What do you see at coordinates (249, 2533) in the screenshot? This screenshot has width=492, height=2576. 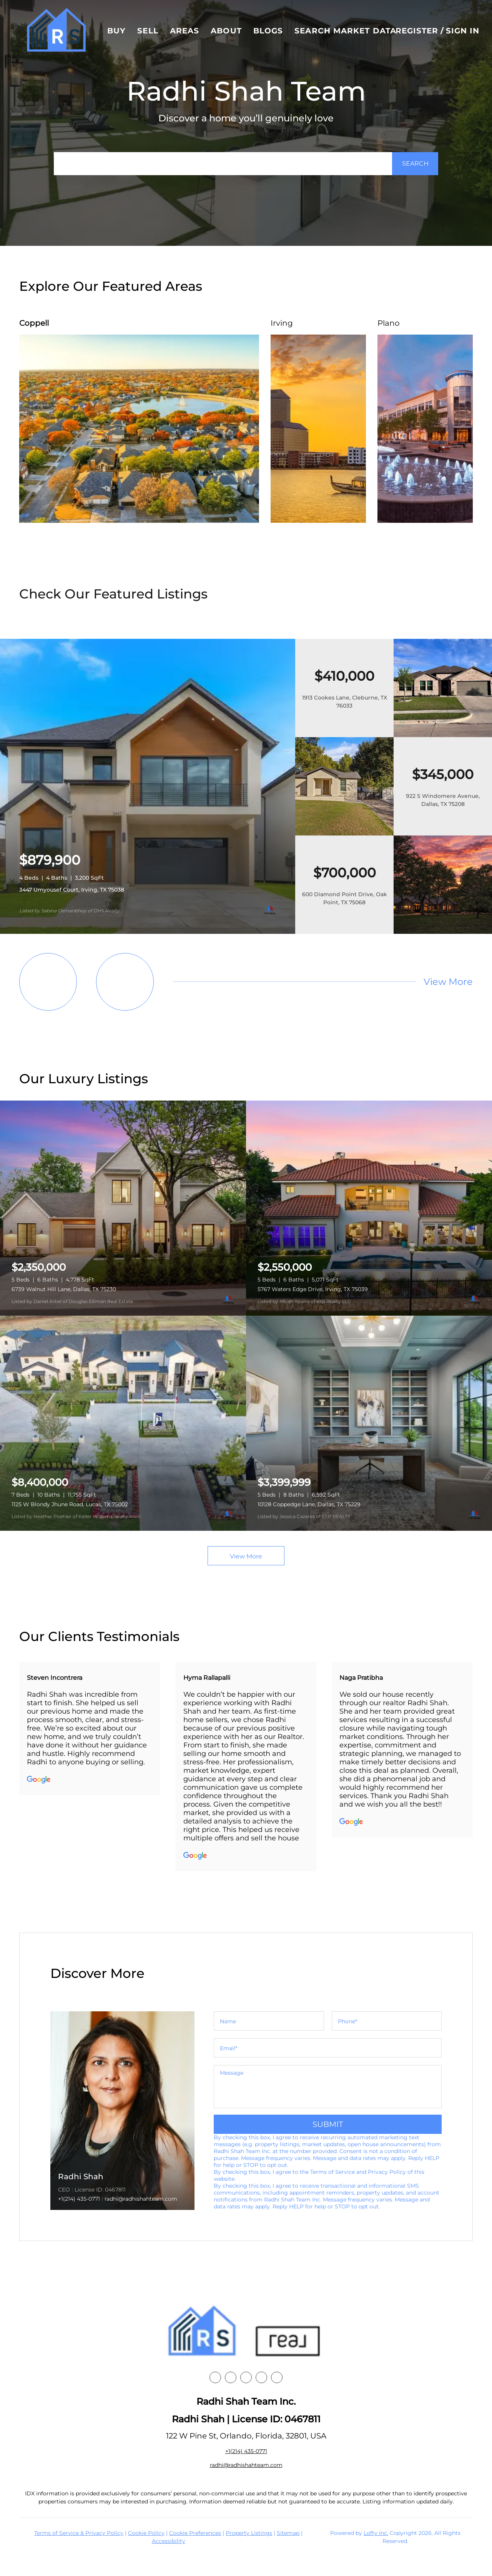 I see `Property Listings` at bounding box center [249, 2533].